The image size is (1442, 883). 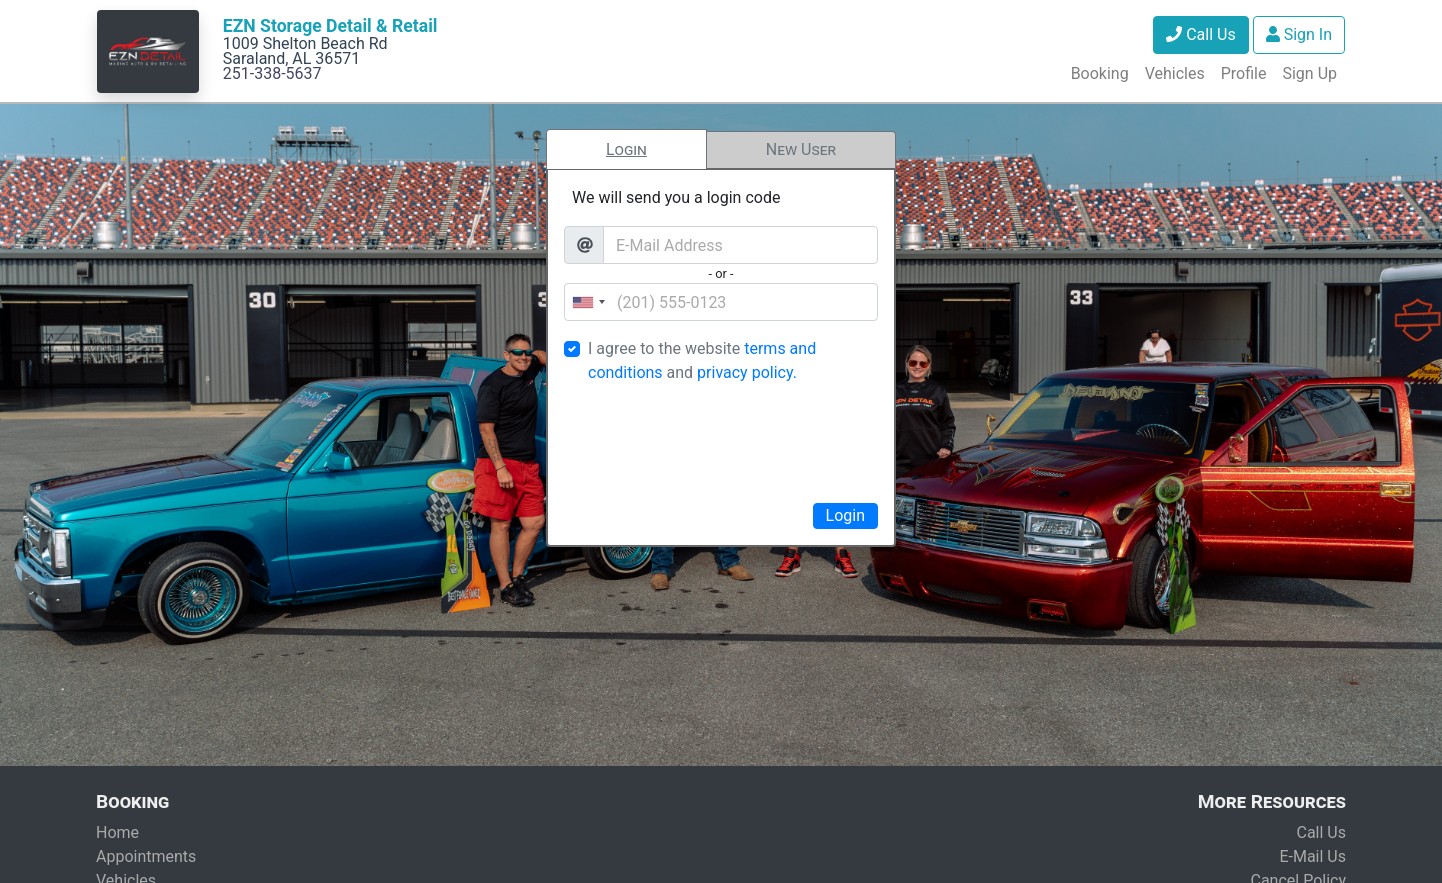 I want to click on 251-338-5637, so click(x=272, y=73).